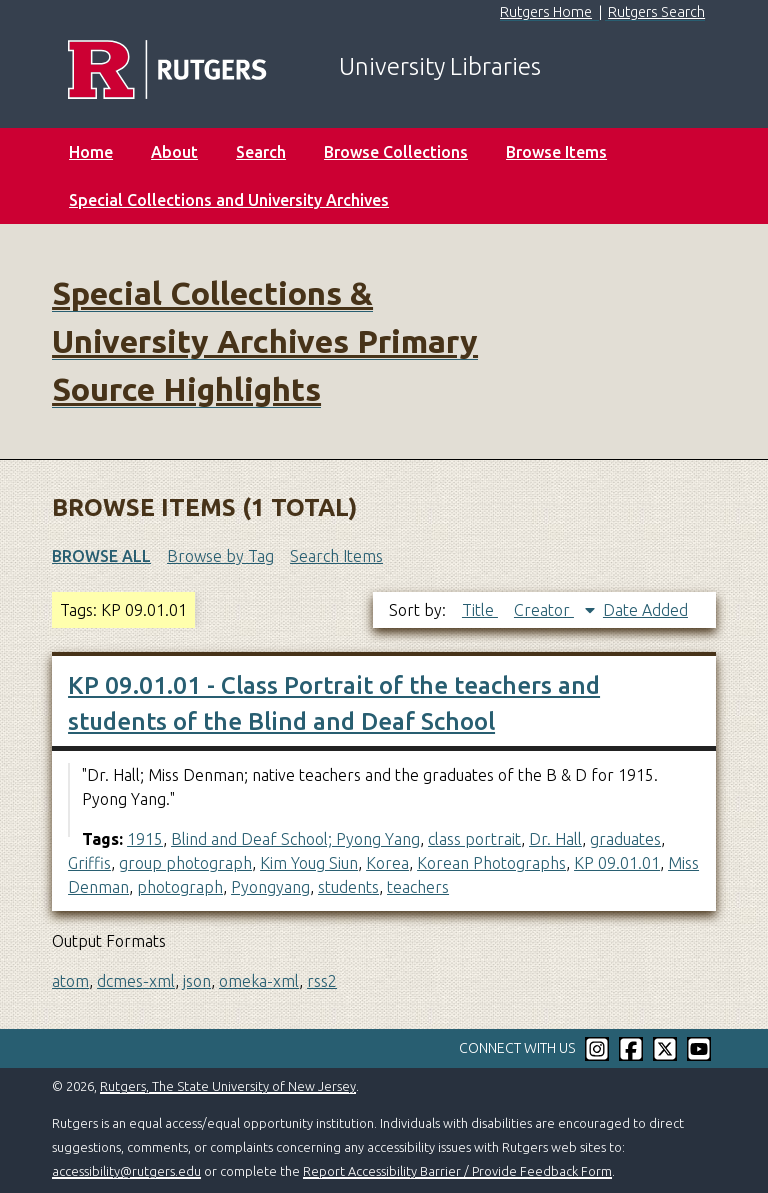 The height and width of the screenshot is (1193, 768). I want to click on teachers, so click(418, 887).